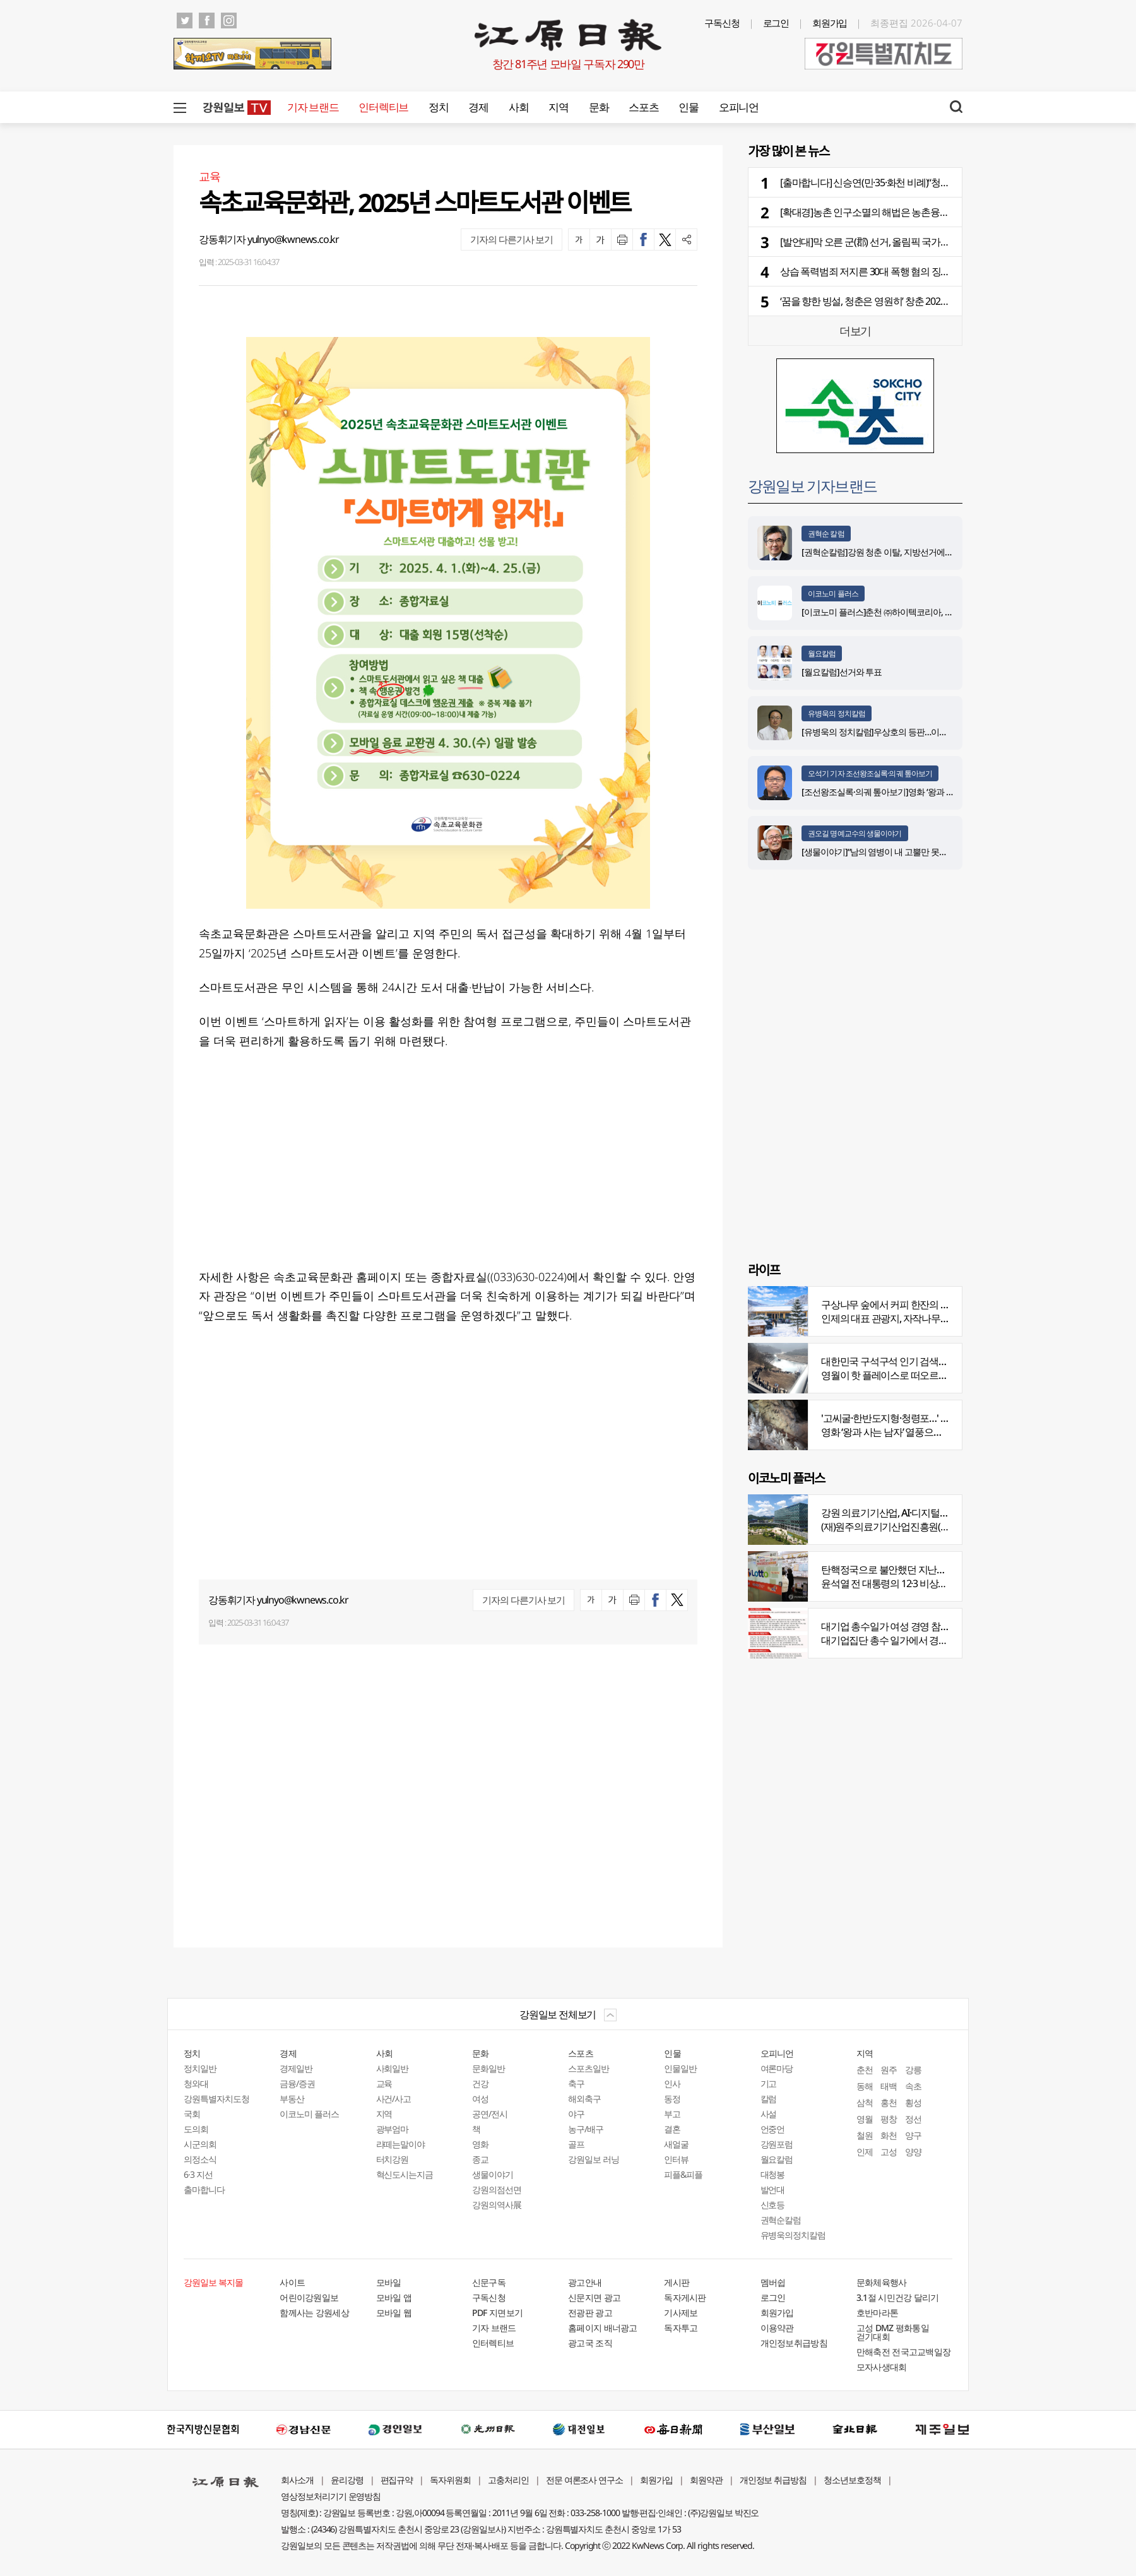 This screenshot has height=2576, width=1136. Describe the element at coordinates (392, 2129) in the screenshot. I see `광부엄마` at that location.